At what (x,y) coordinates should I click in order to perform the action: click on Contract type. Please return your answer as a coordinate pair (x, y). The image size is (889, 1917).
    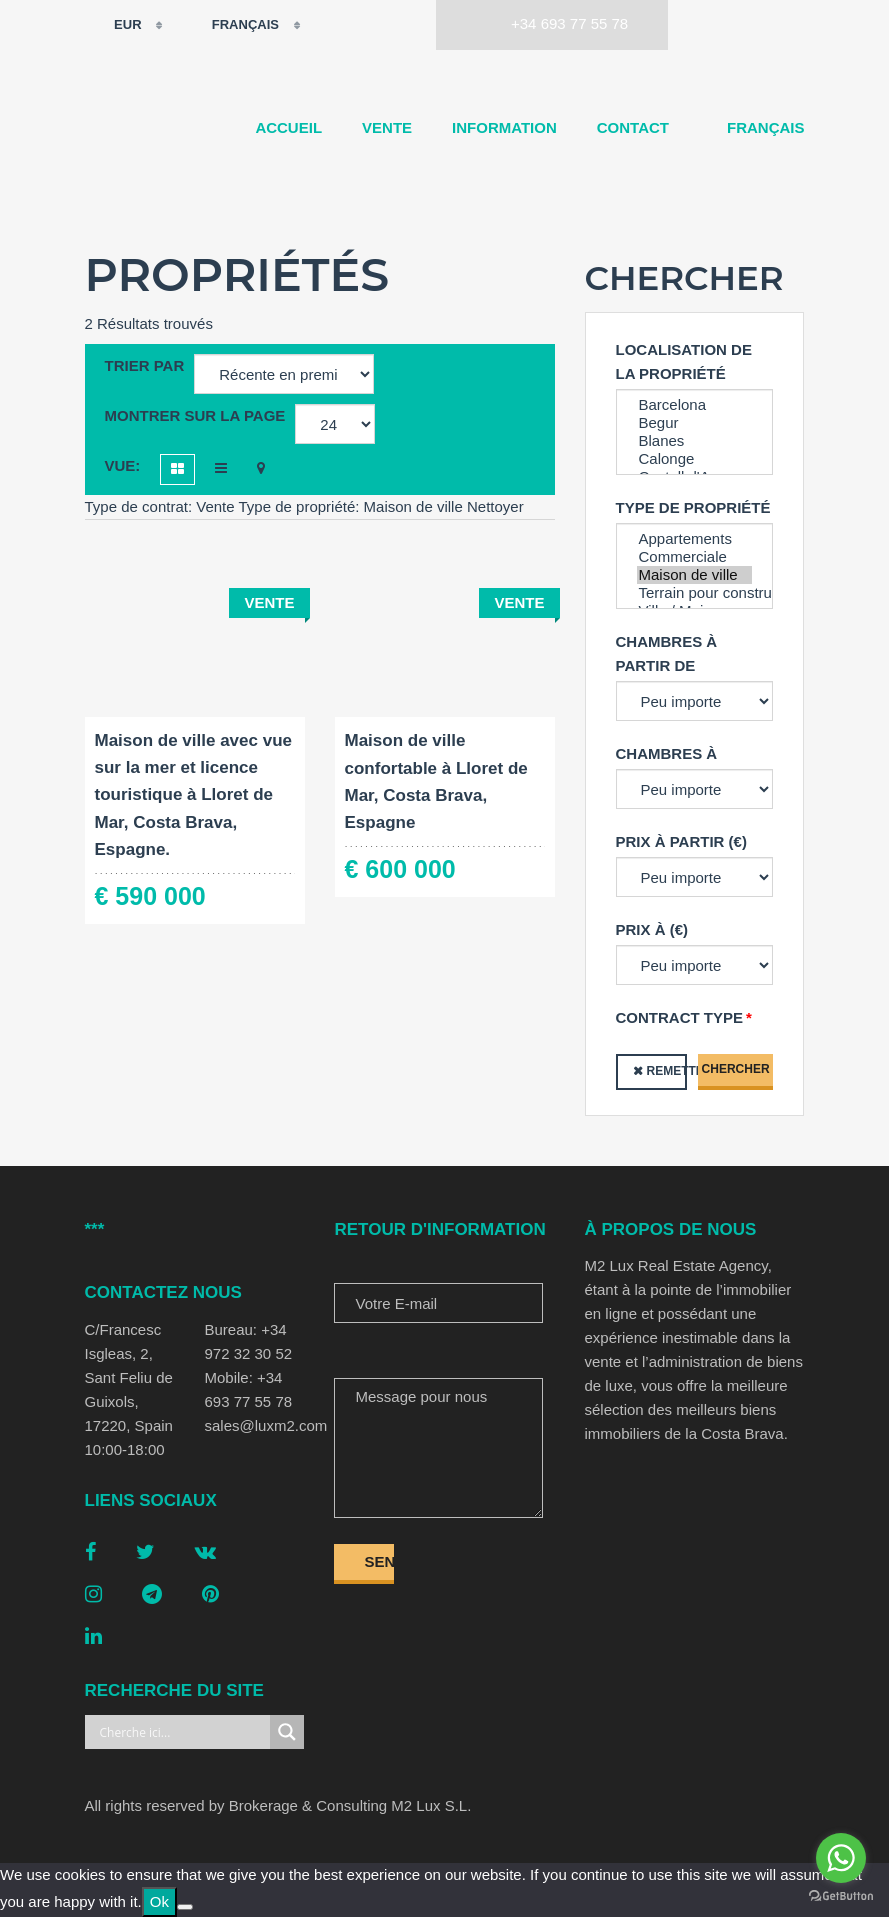
    Looking at the image, I should click on (680, 1017).